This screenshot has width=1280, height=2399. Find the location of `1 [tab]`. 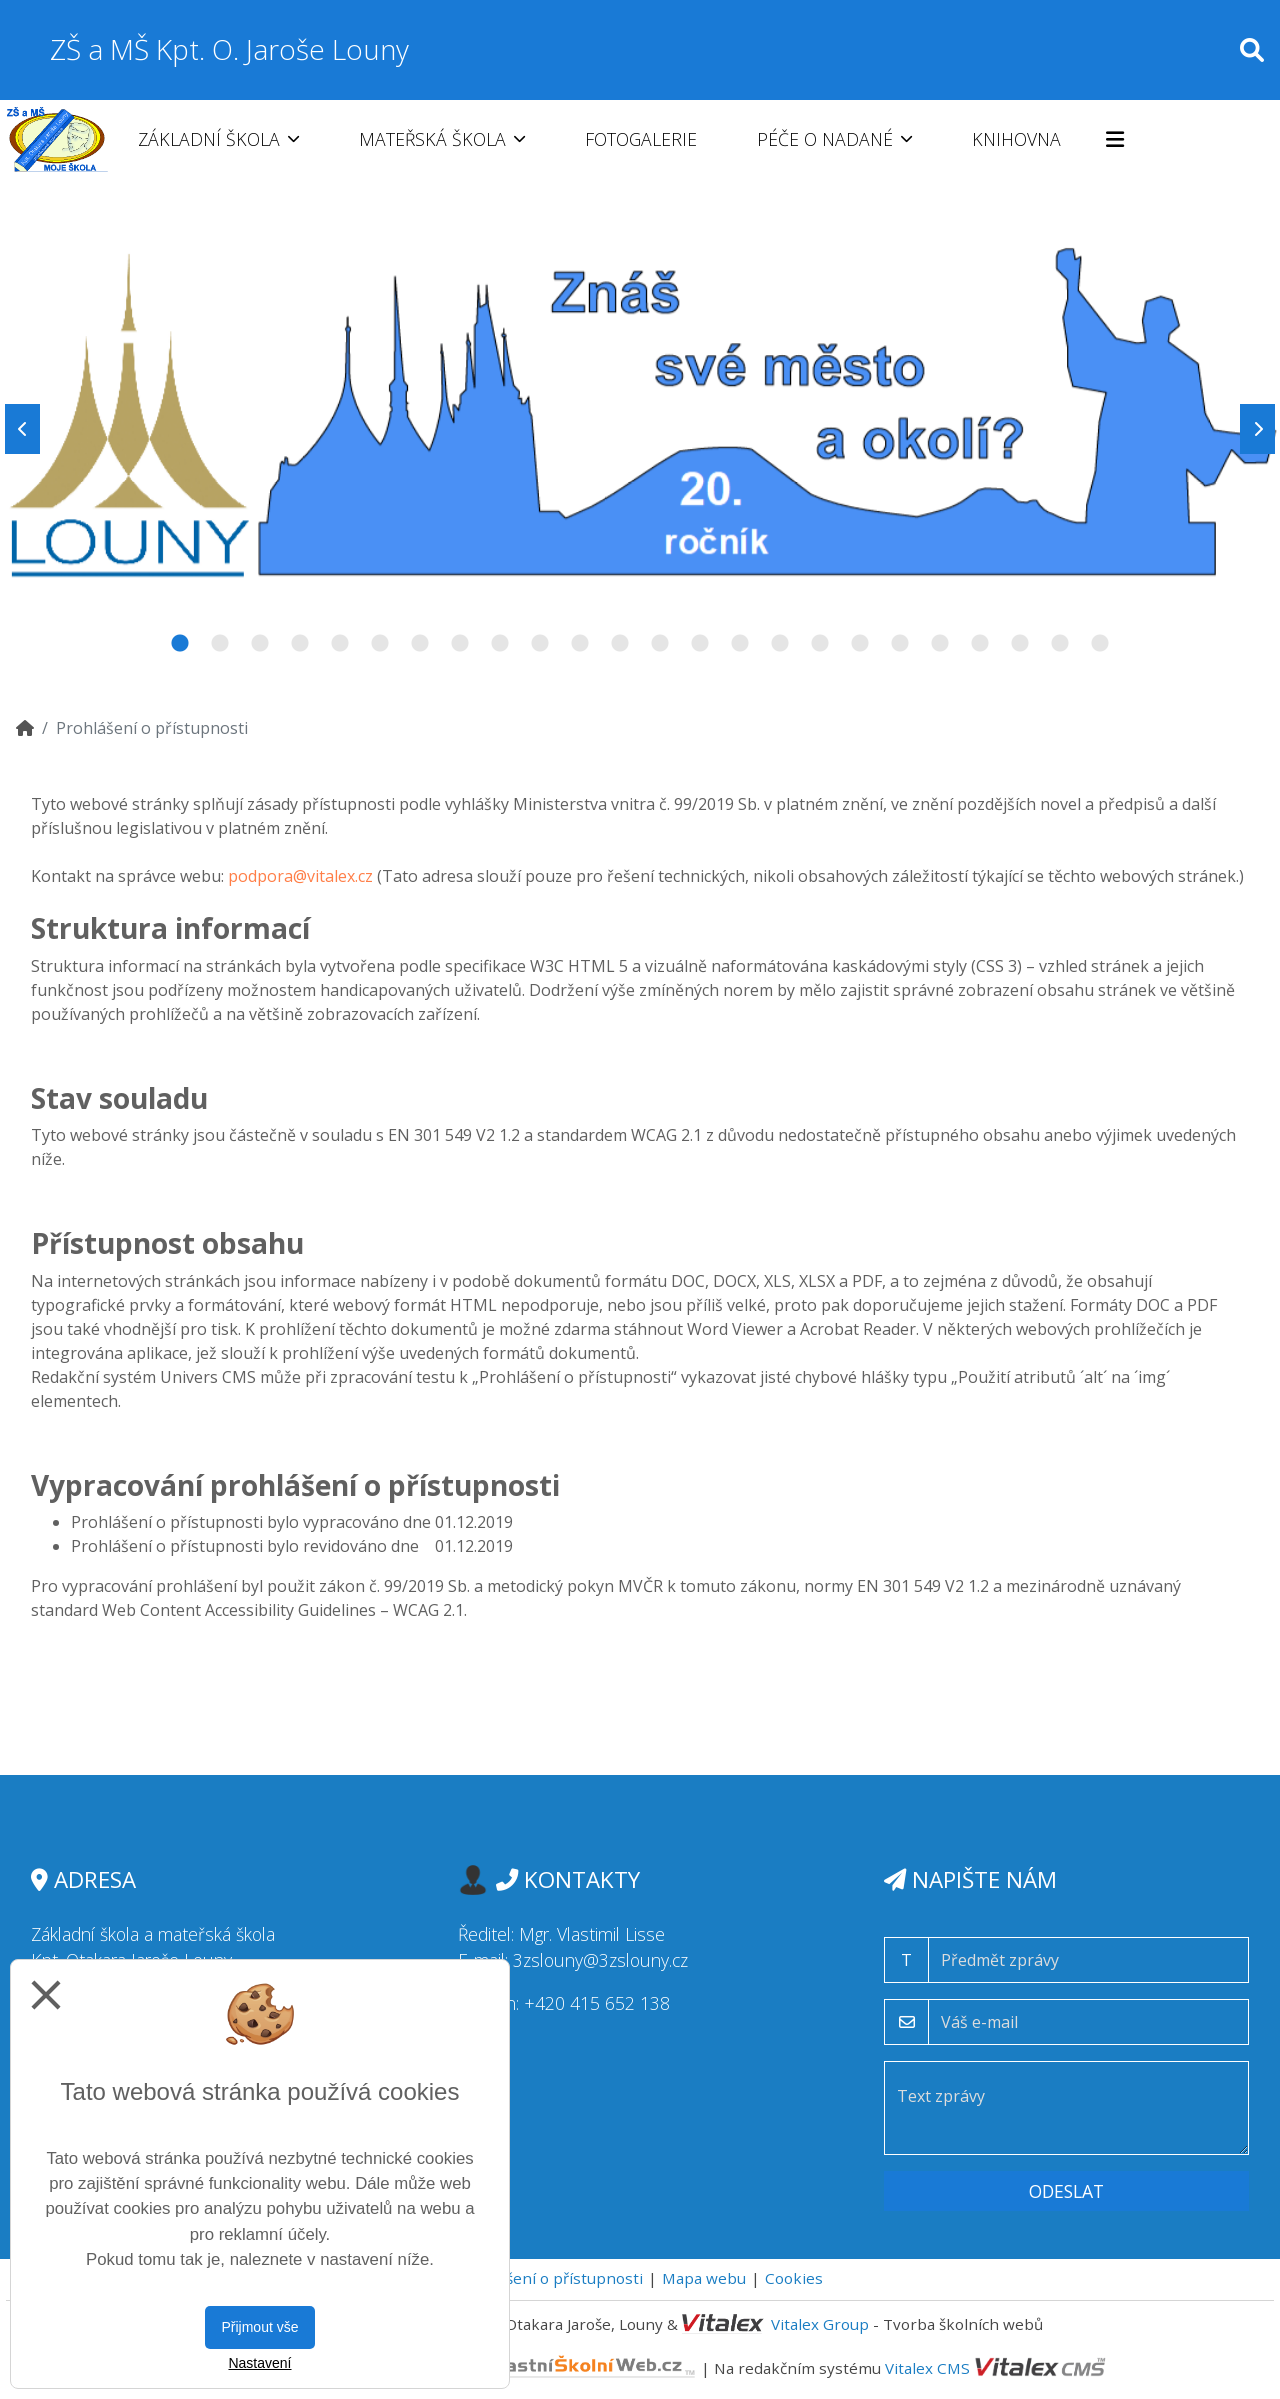

1 [tab] is located at coordinates (180, 644).